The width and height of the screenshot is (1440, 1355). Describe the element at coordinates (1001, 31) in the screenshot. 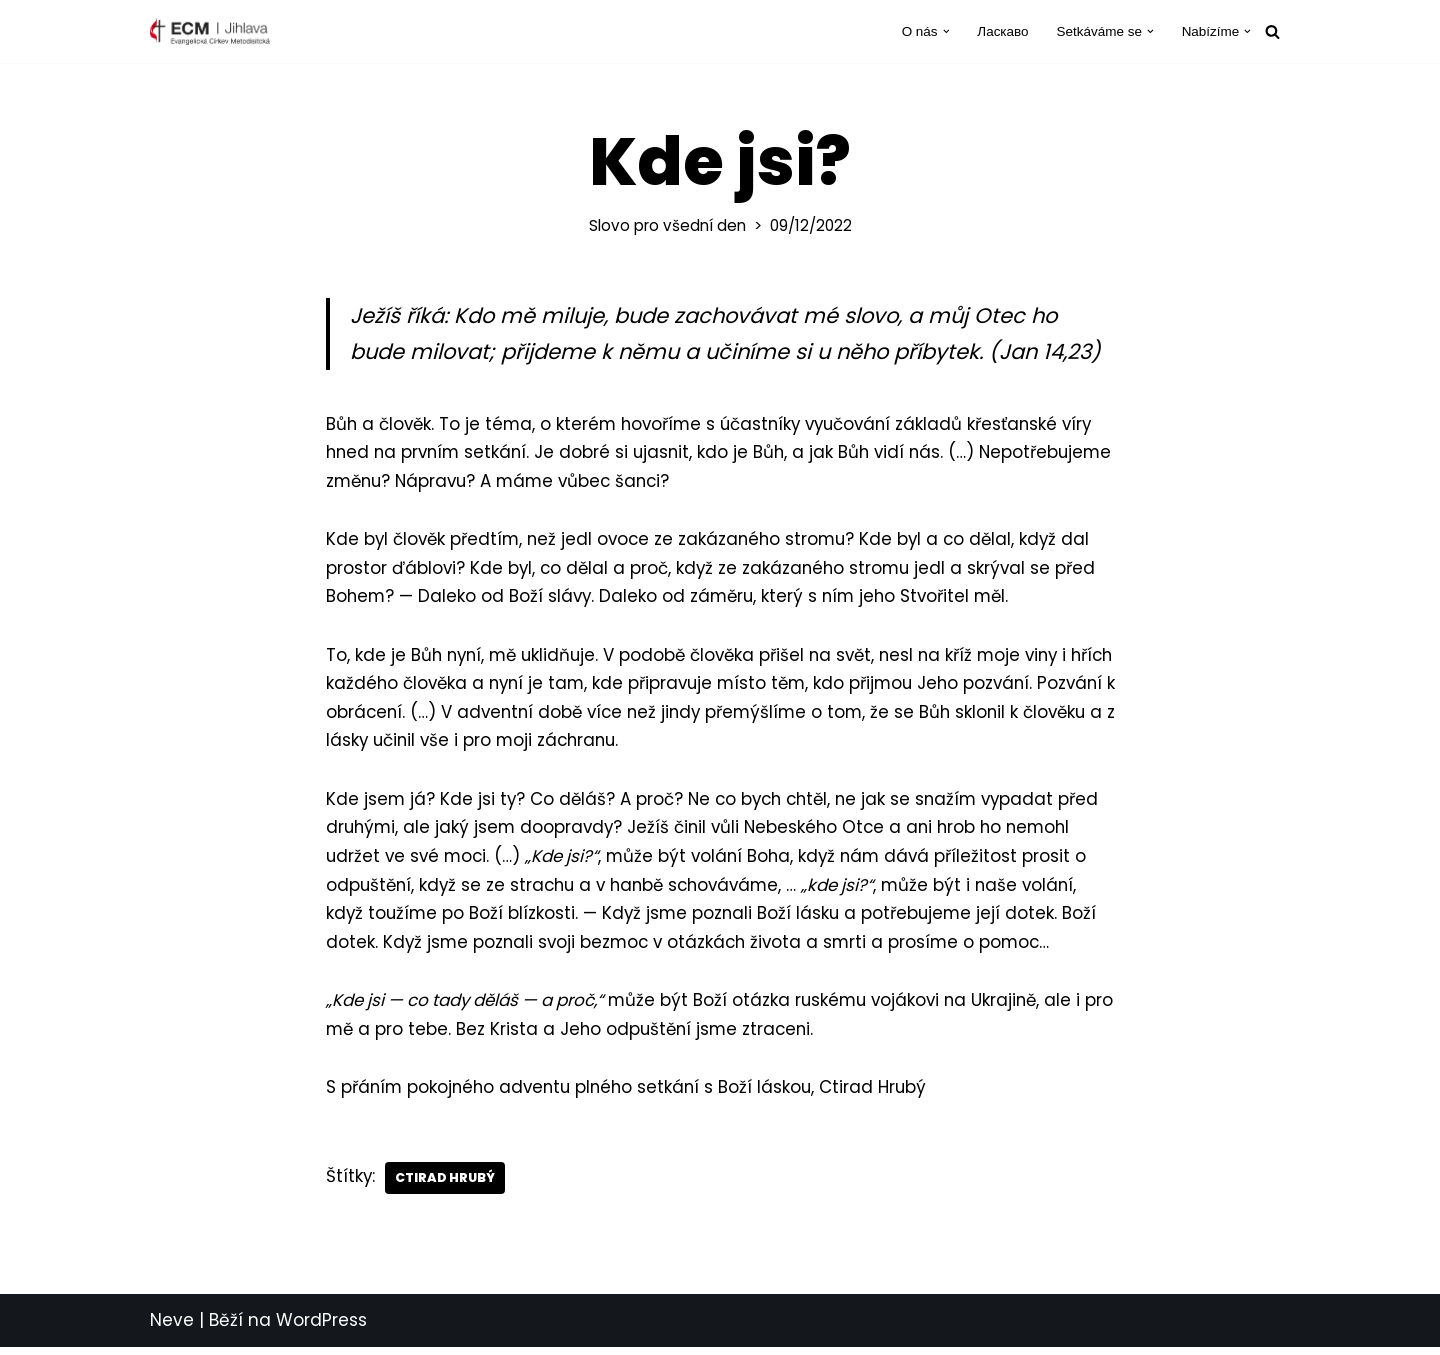

I see `Ласкаво` at that location.